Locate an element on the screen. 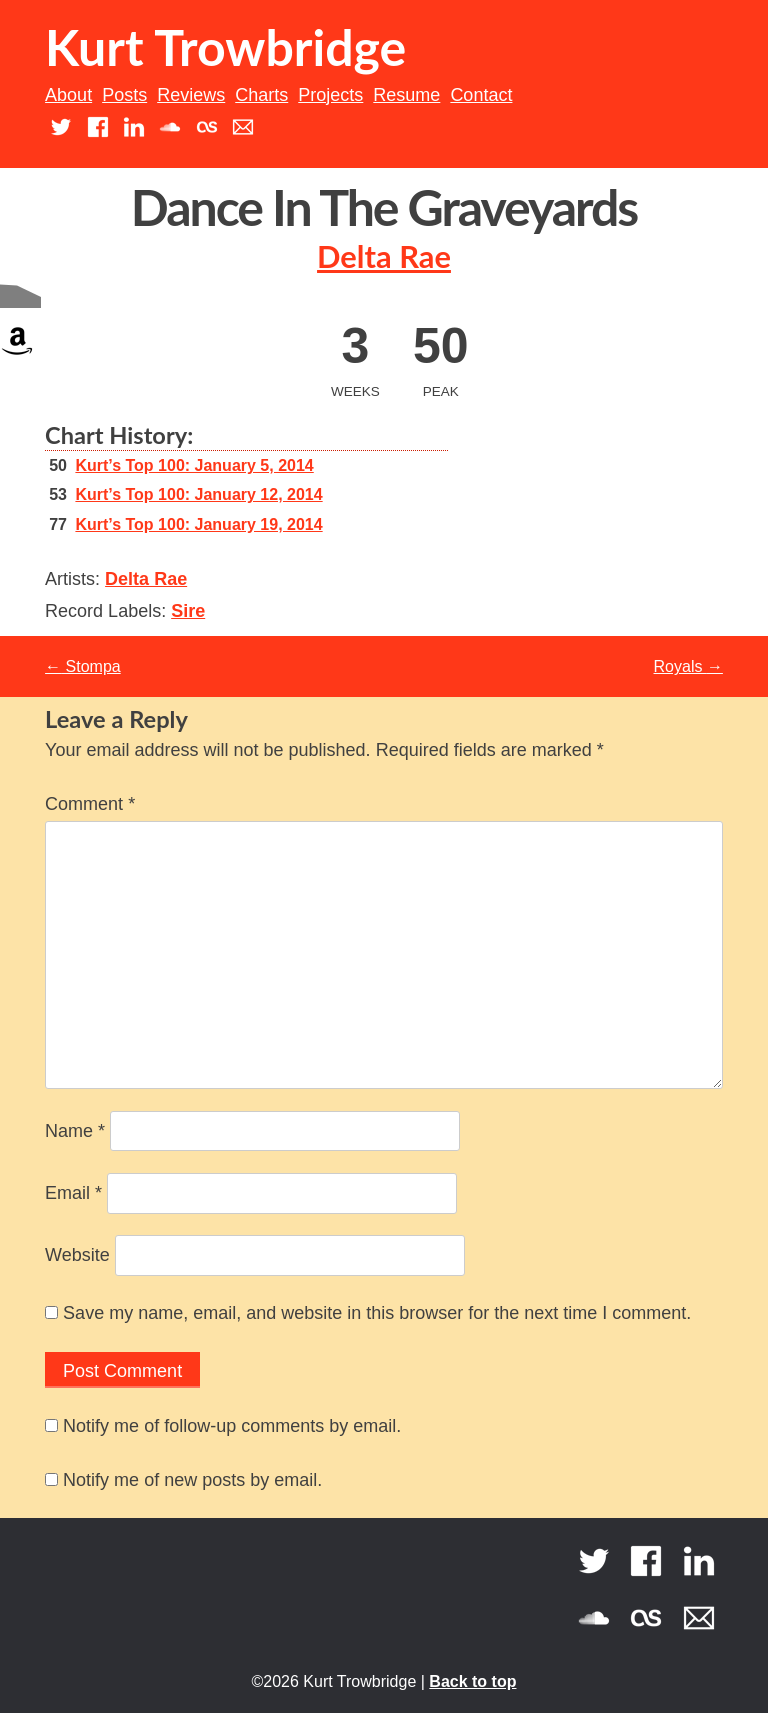 The width and height of the screenshot is (768, 1713). Resume is located at coordinates (406, 95).